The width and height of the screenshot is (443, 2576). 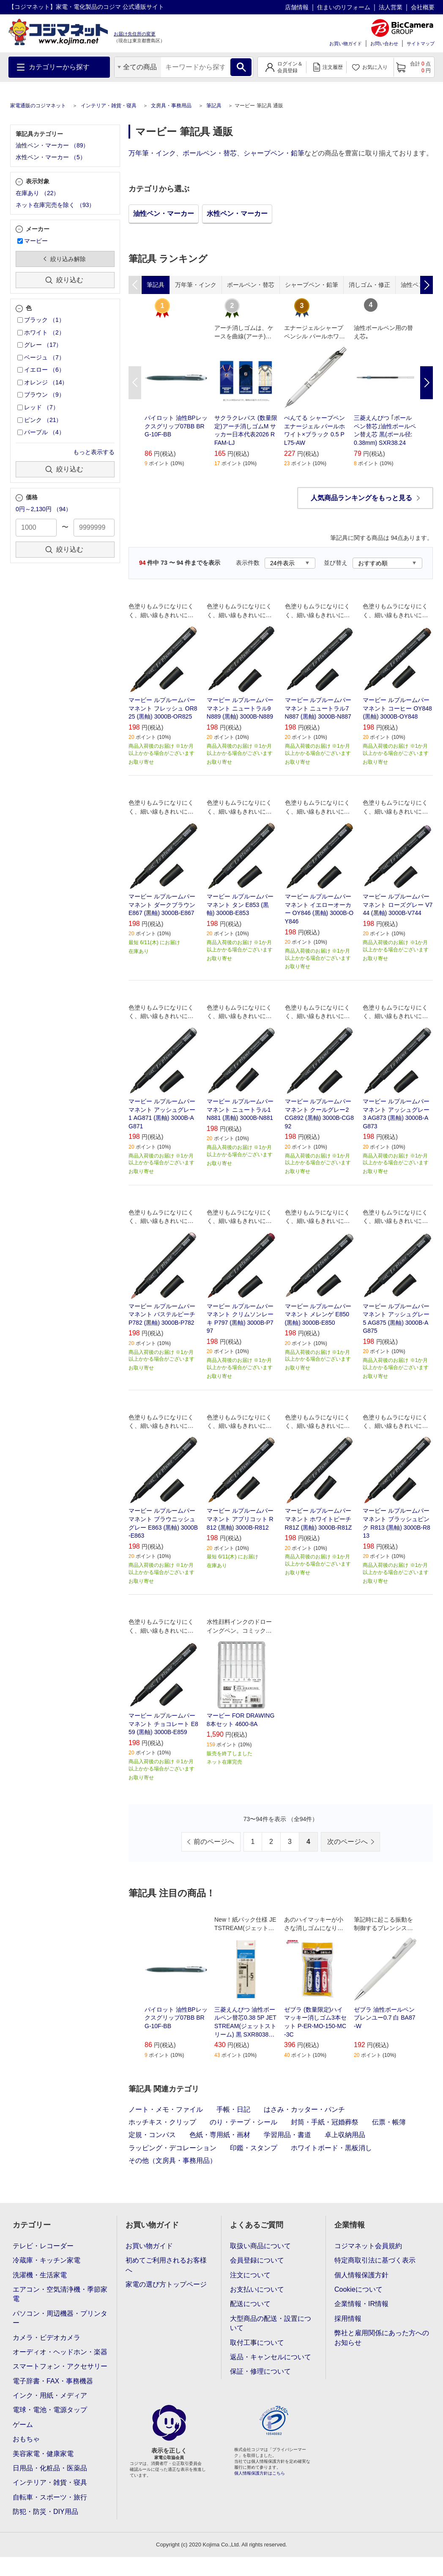 What do you see at coordinates (60, 2351) in the screenshot?
I see `オーディオ・ヘッドホン・楽器` at bounding box center [60, 2351].